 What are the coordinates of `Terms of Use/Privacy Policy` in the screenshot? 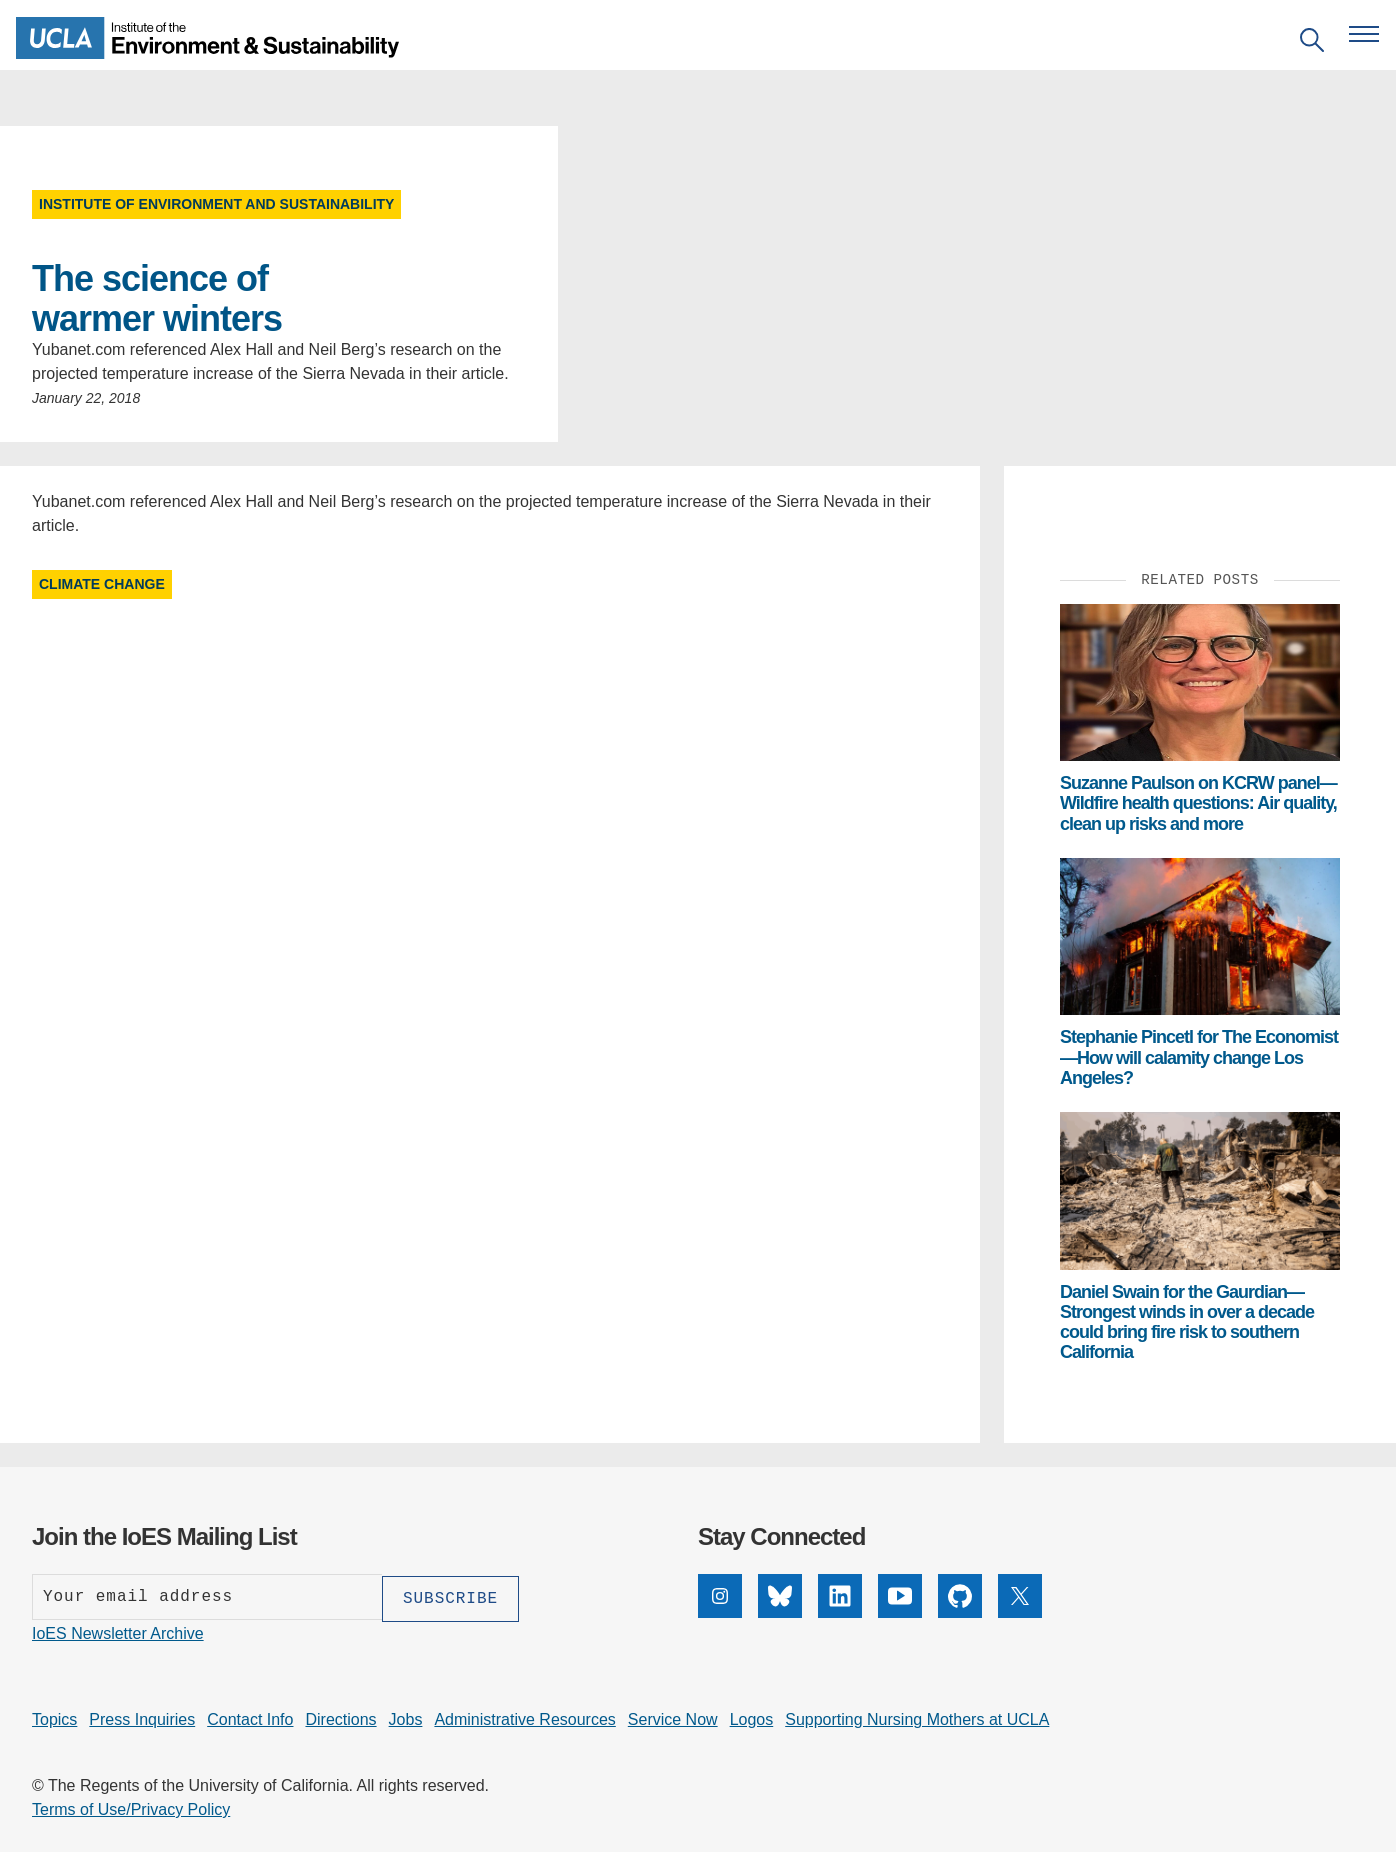 It's located at (131, 1807).